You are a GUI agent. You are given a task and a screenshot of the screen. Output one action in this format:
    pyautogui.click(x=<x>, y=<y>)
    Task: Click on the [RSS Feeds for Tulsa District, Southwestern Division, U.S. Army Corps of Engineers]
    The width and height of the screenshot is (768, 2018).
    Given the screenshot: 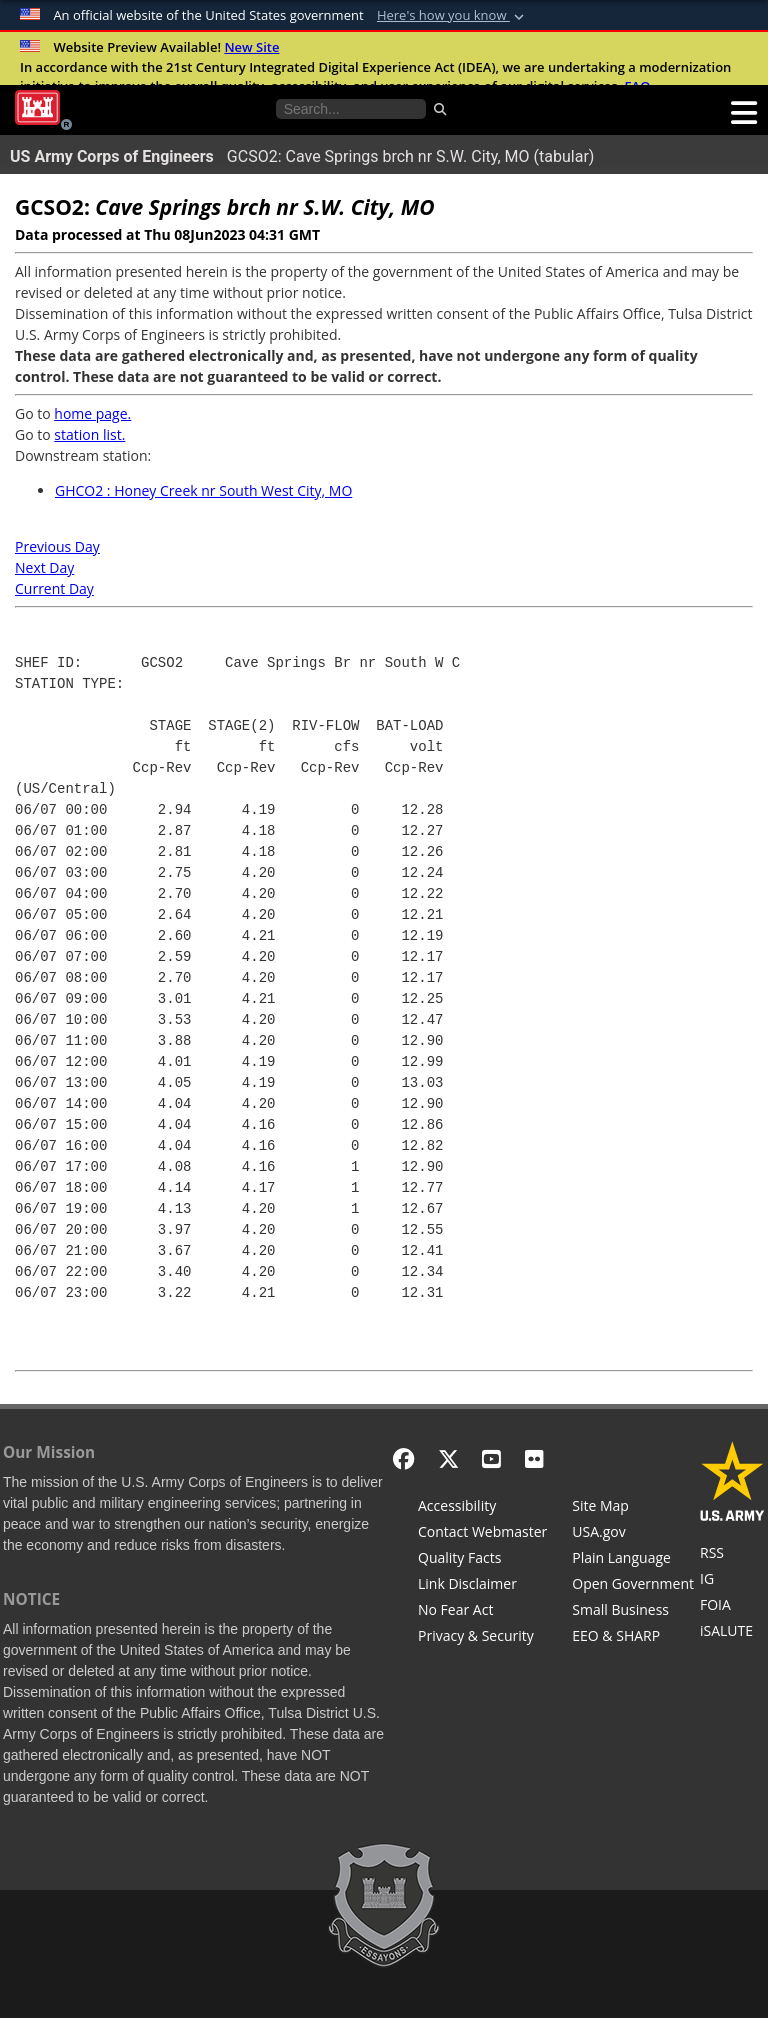 What is the action you would take?
    pyautogui.click(x=732, y=1555)
    